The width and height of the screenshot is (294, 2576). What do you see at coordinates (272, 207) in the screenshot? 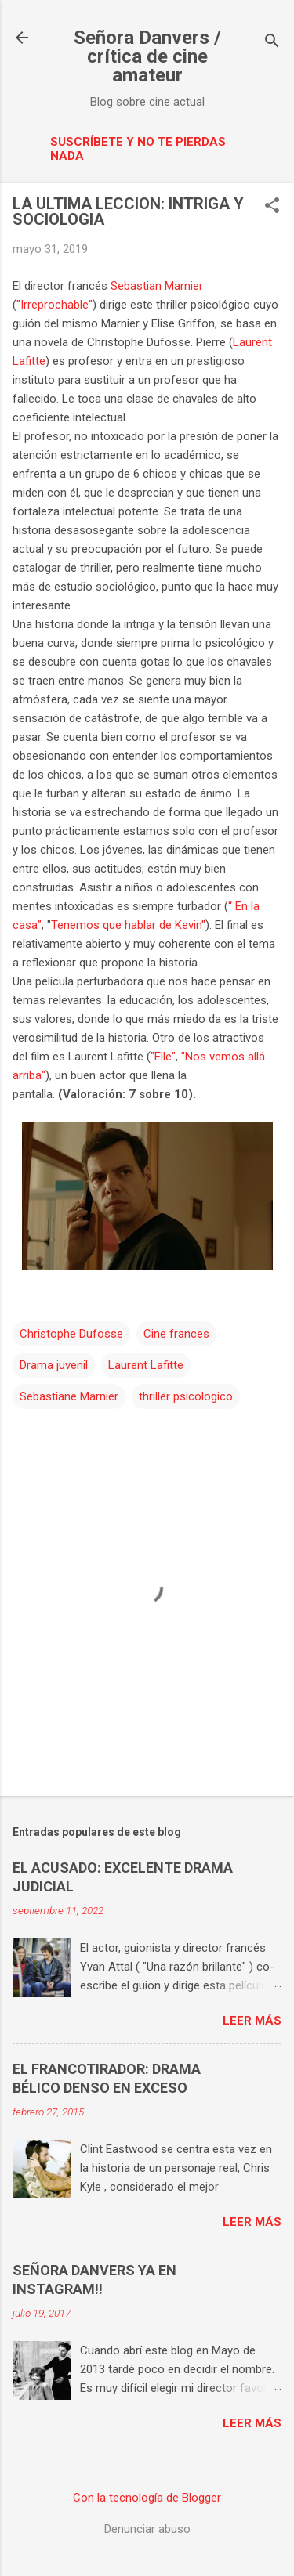
I see `[button]` at bounding box center [272, 207].